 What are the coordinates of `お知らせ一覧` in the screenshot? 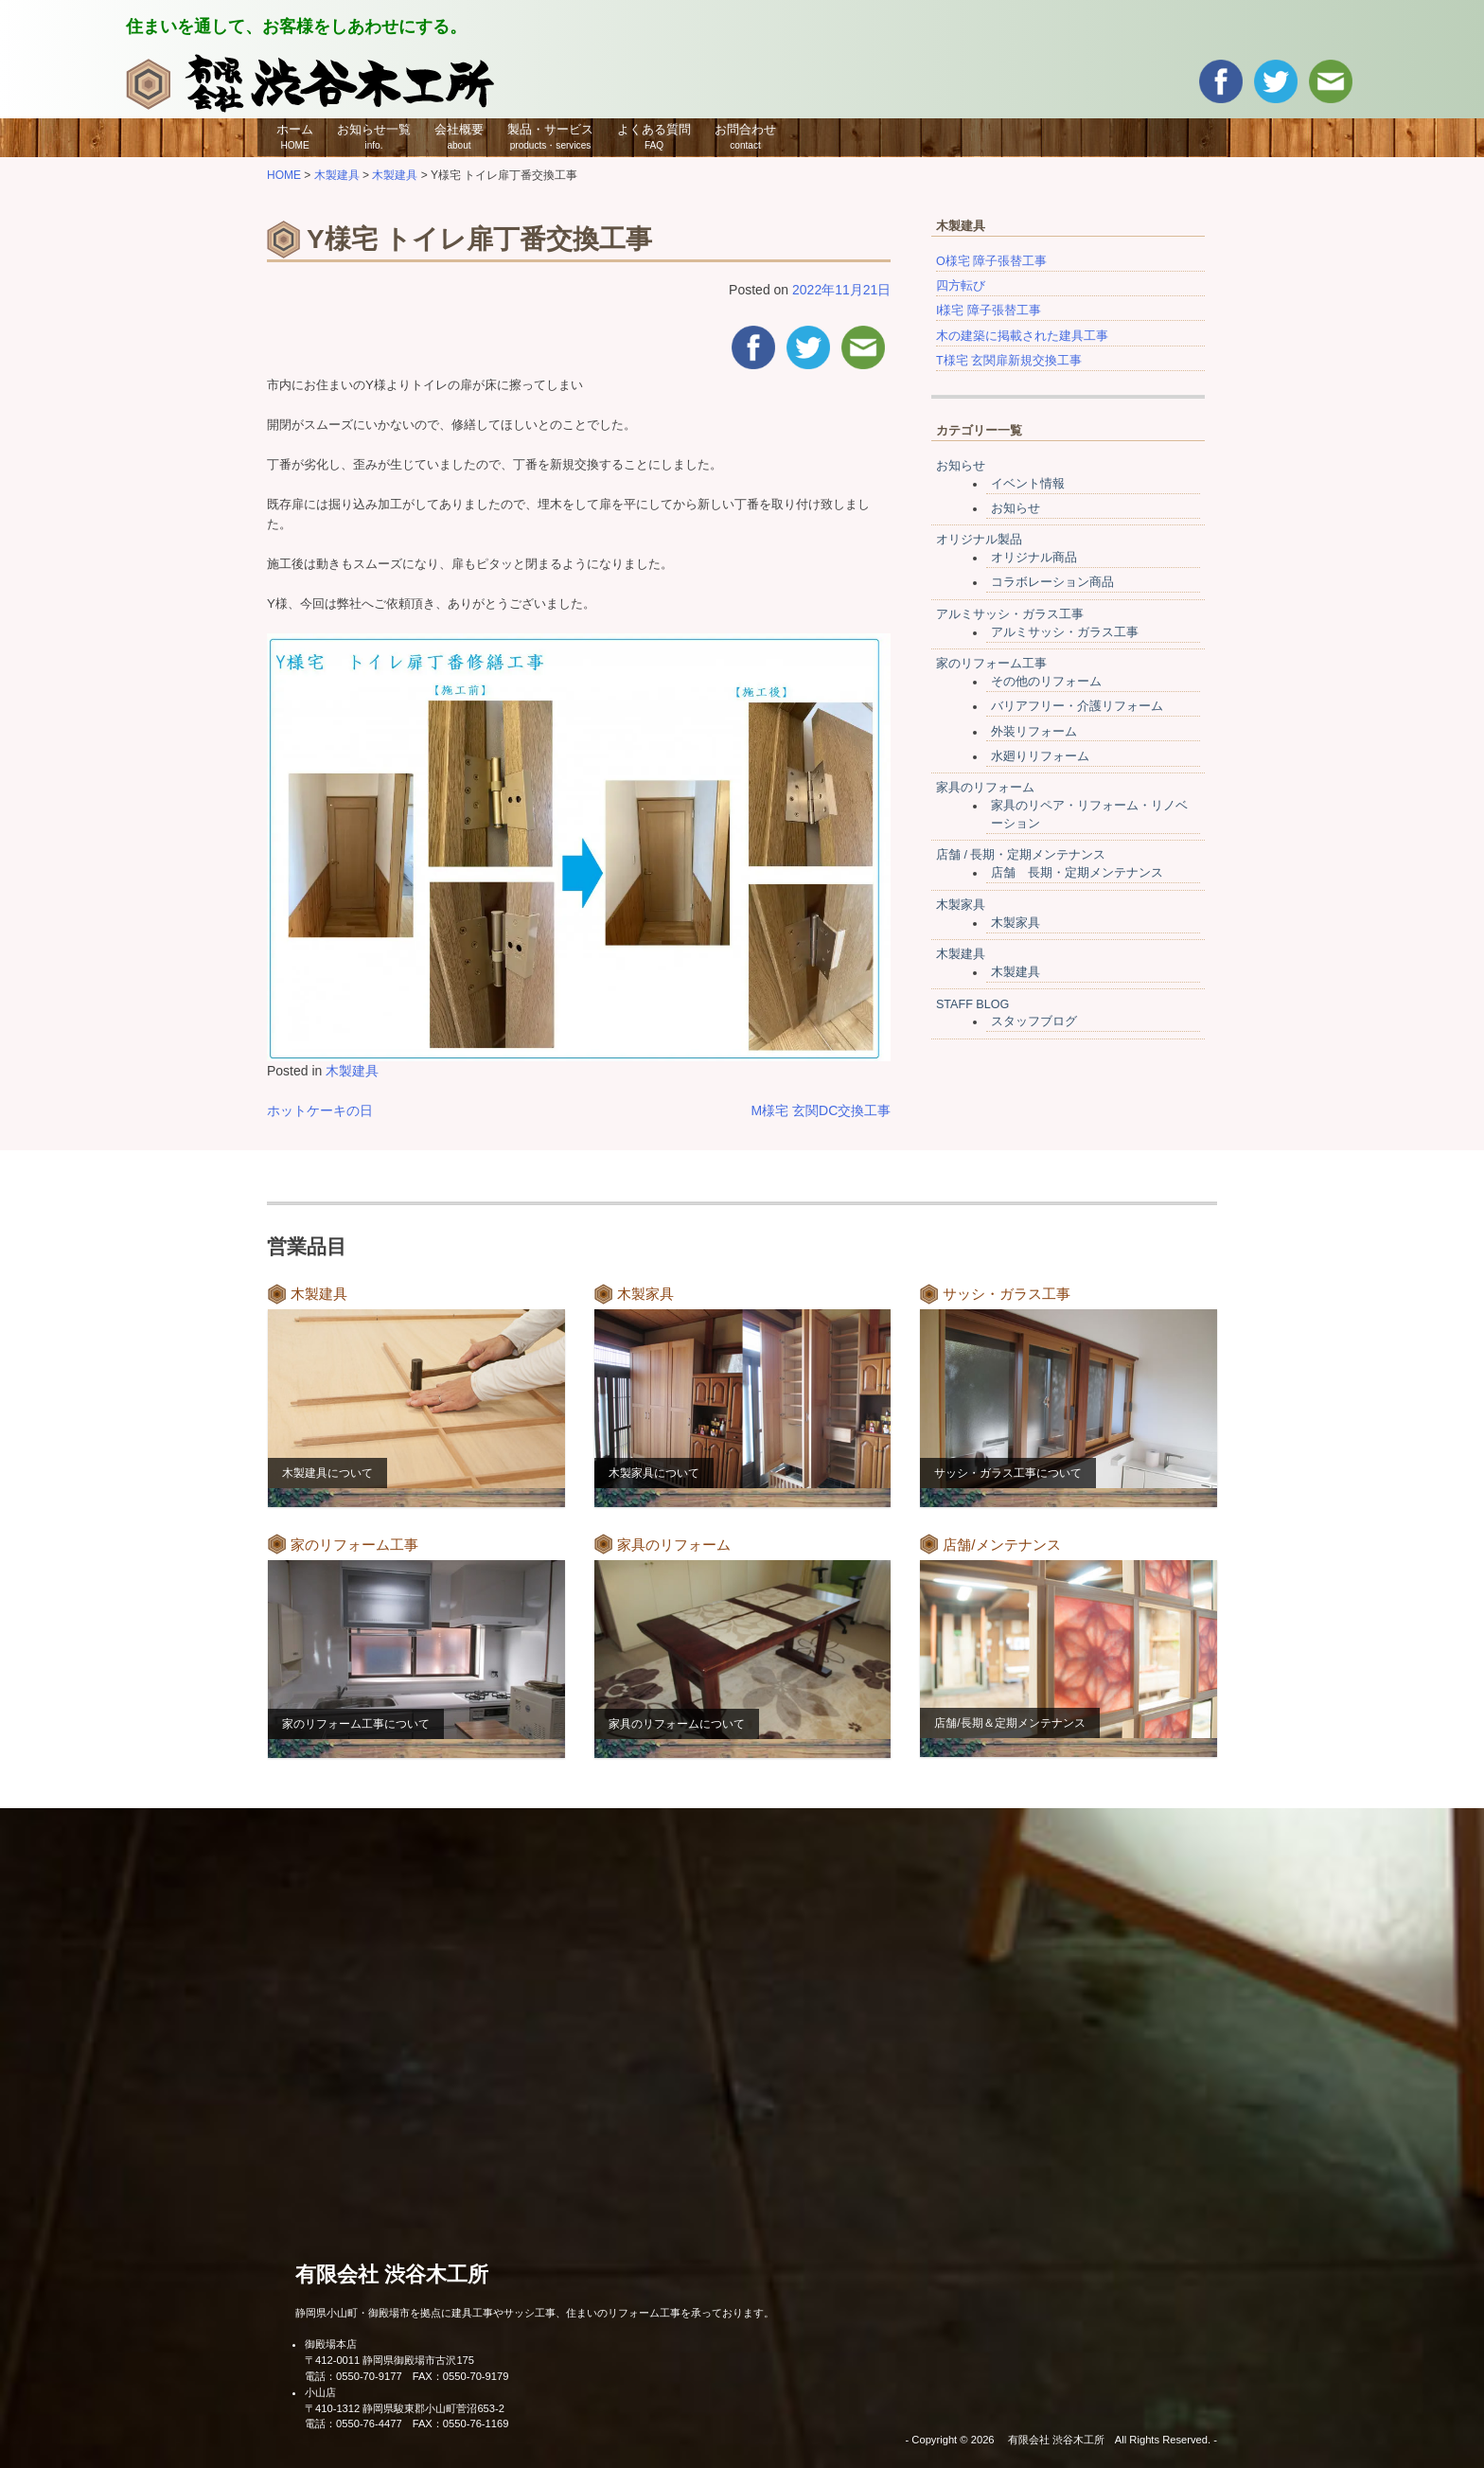 It's located at (374, 136).